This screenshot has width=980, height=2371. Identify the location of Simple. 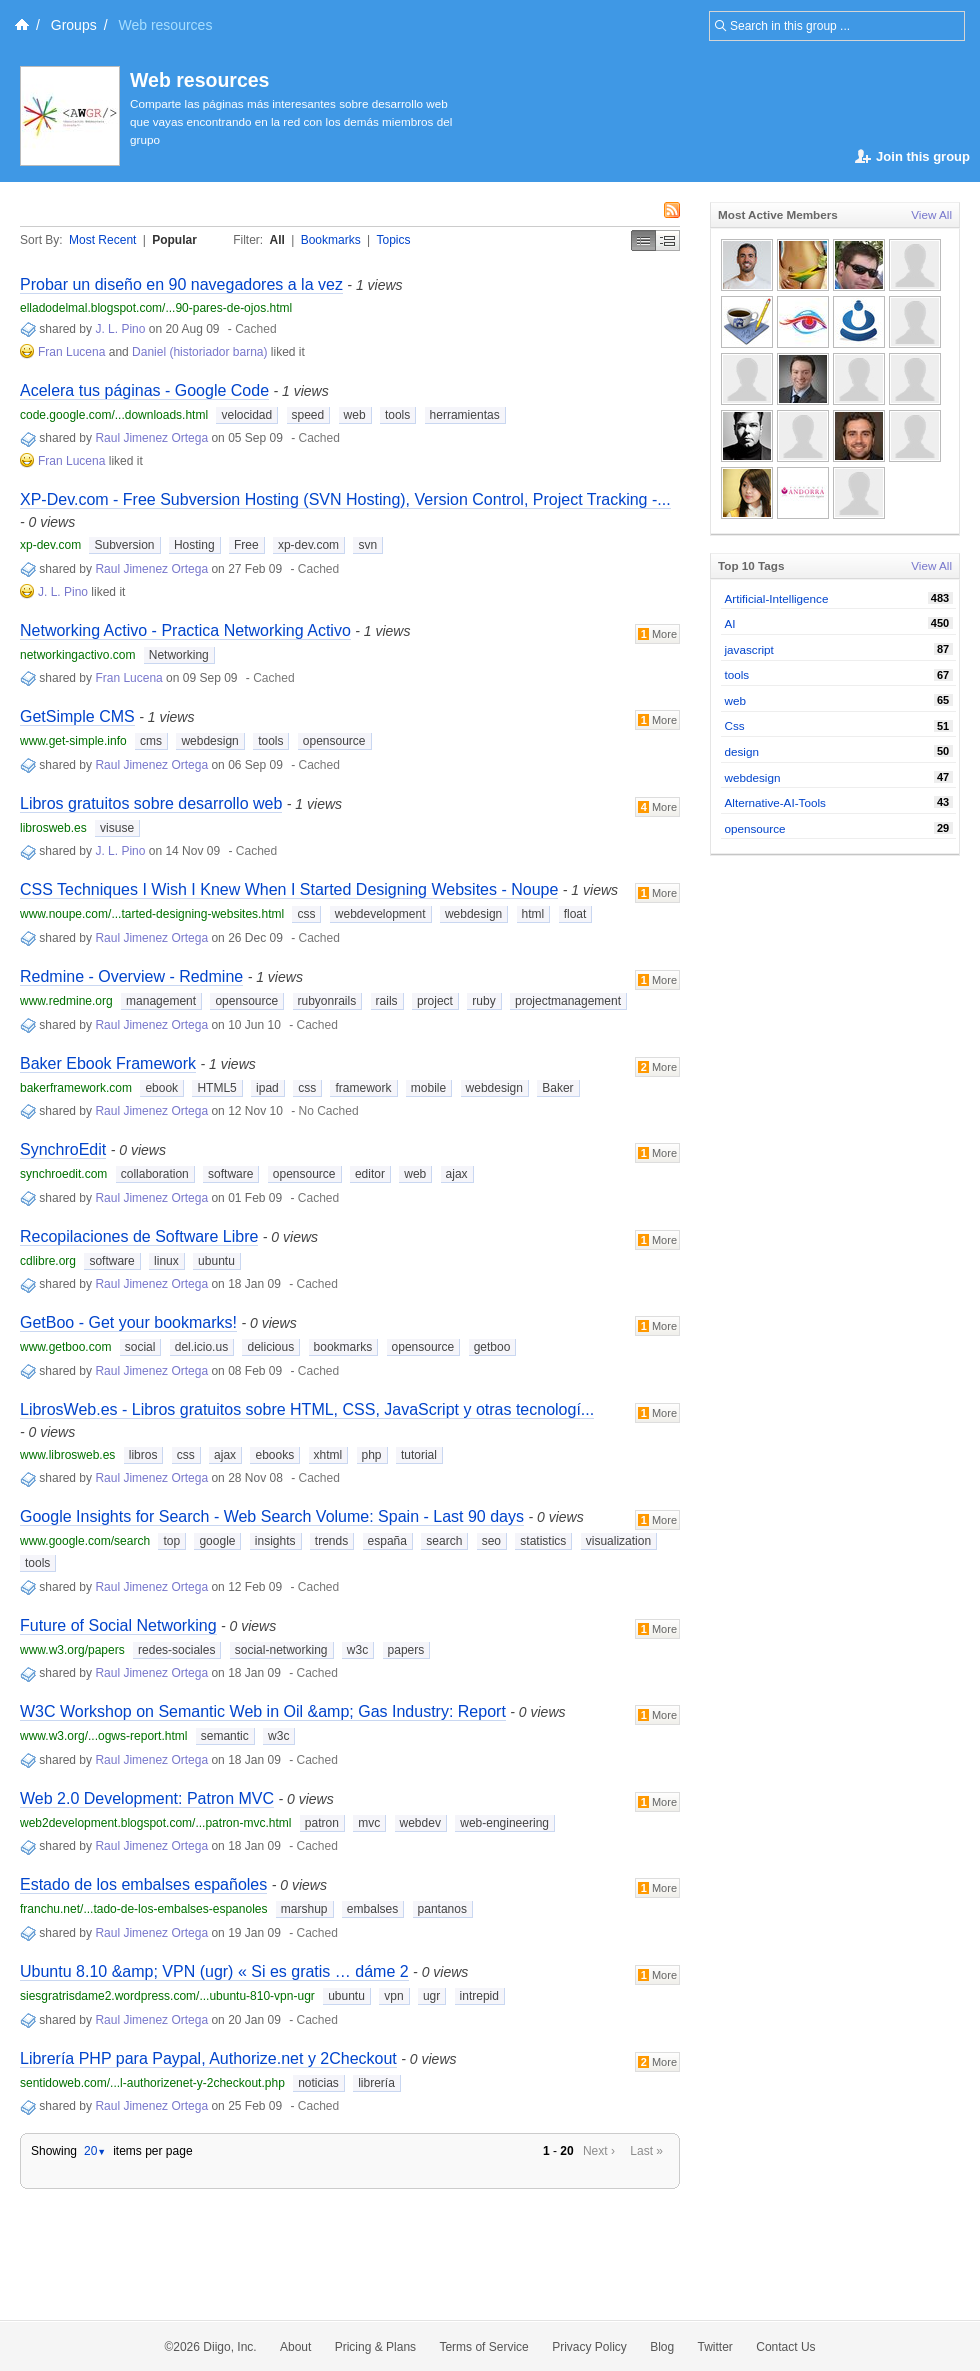
(643, 240).